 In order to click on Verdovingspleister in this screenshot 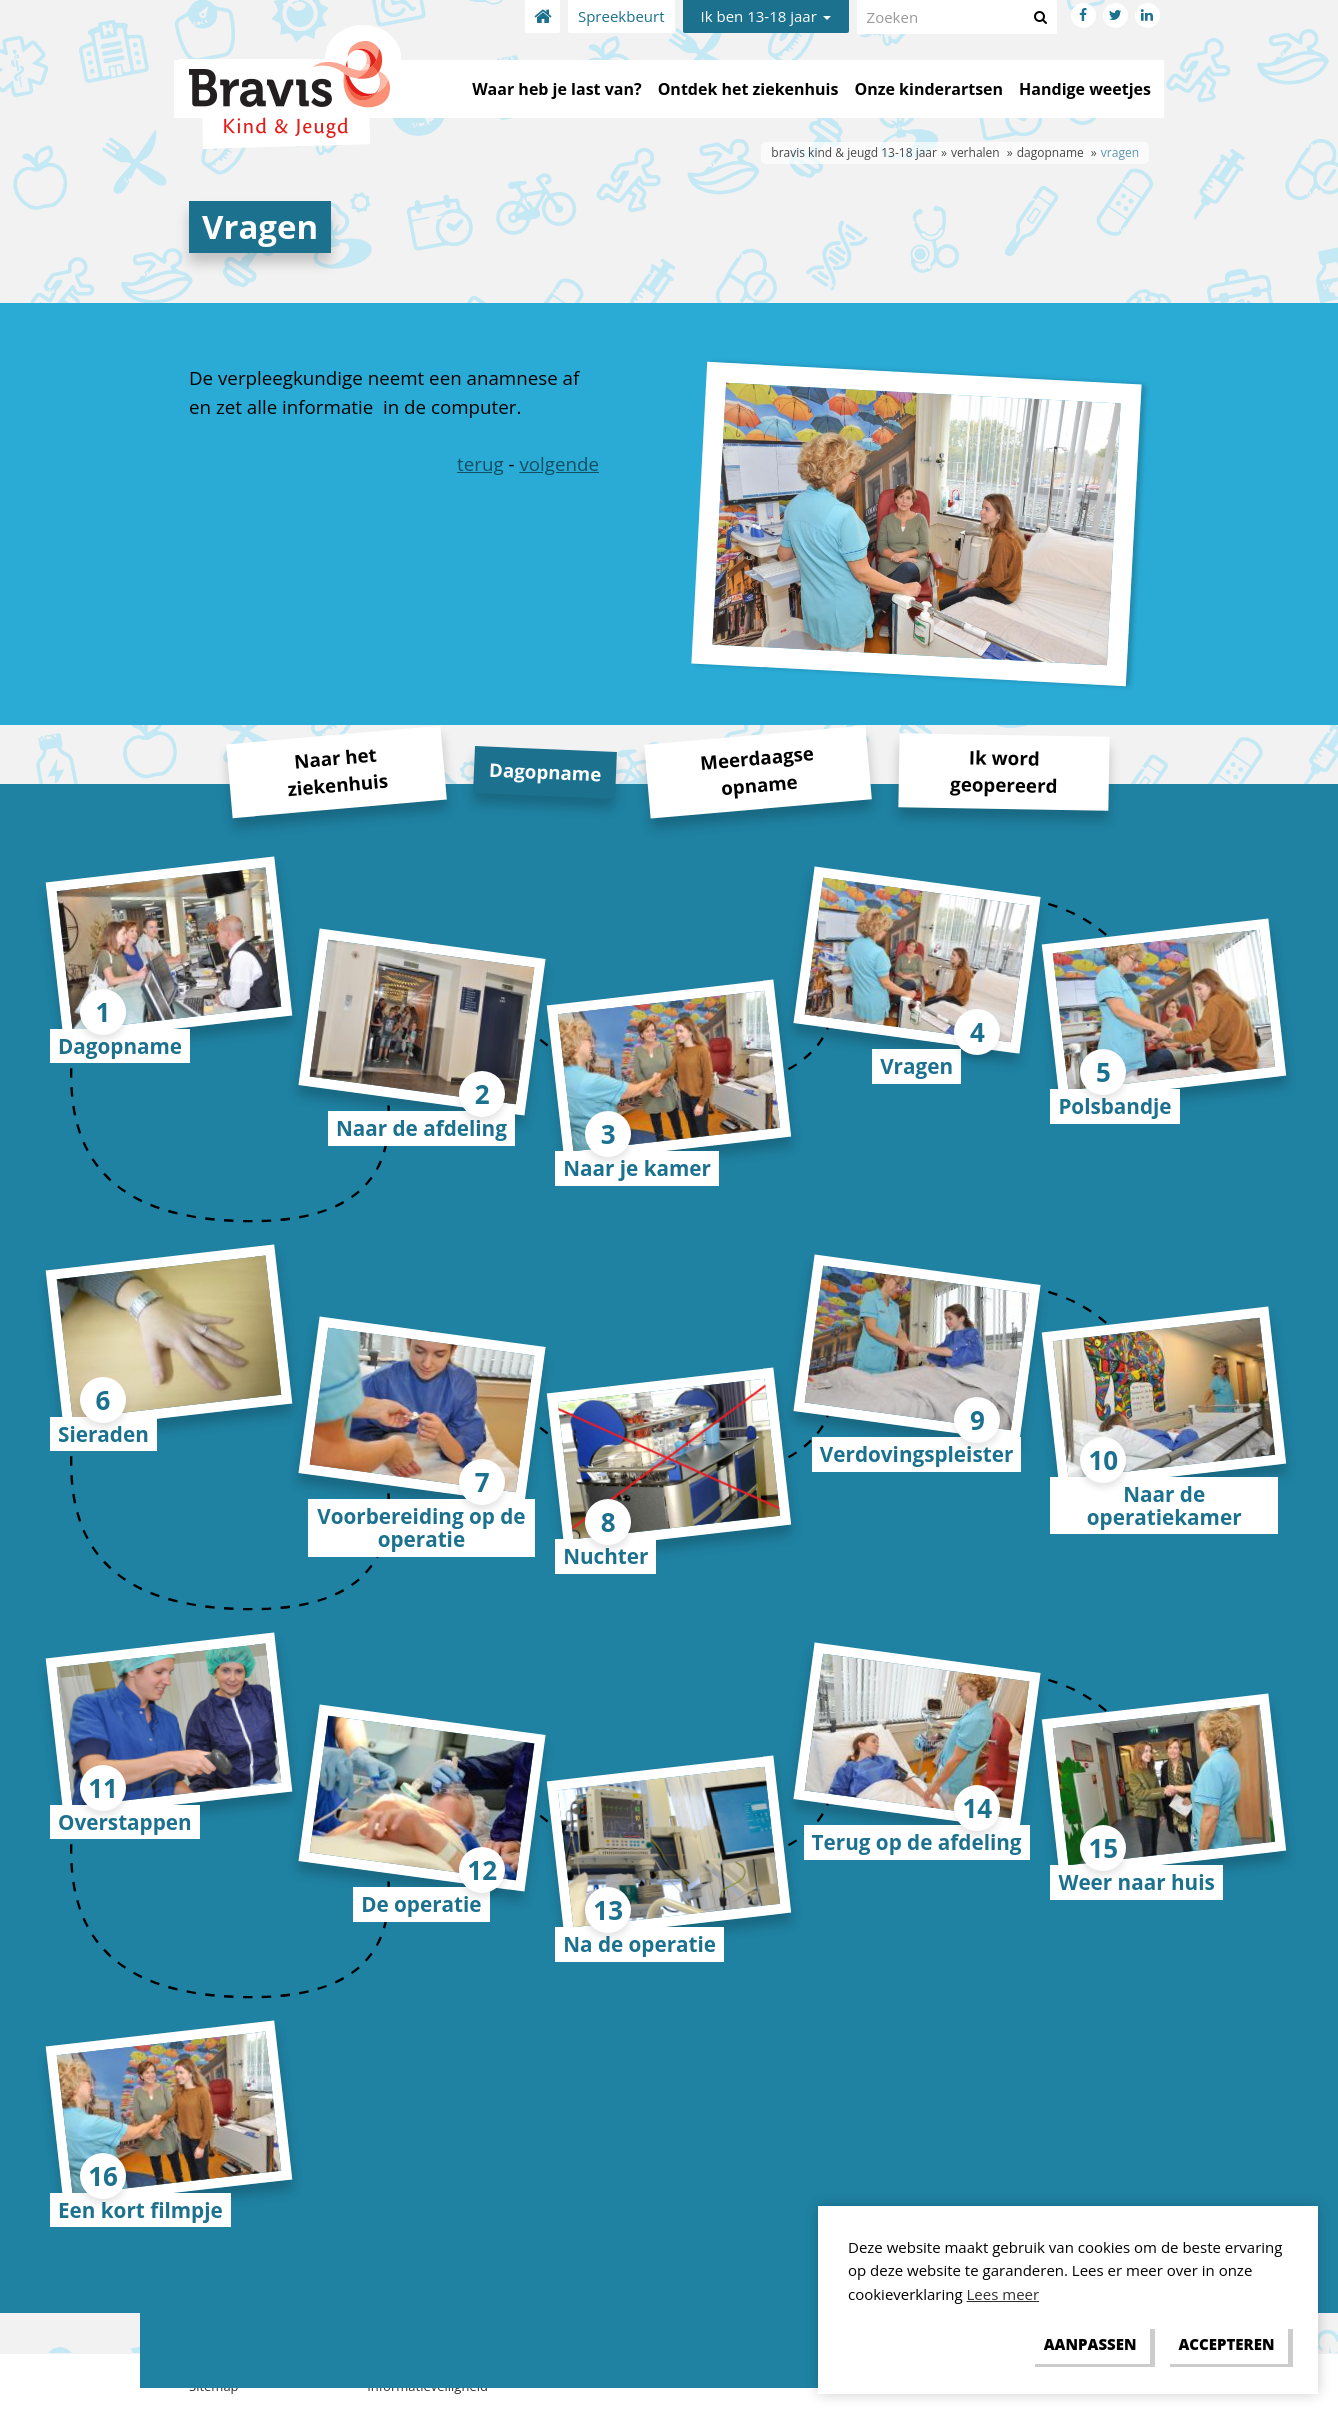, I will do `click(916, 1454)`.